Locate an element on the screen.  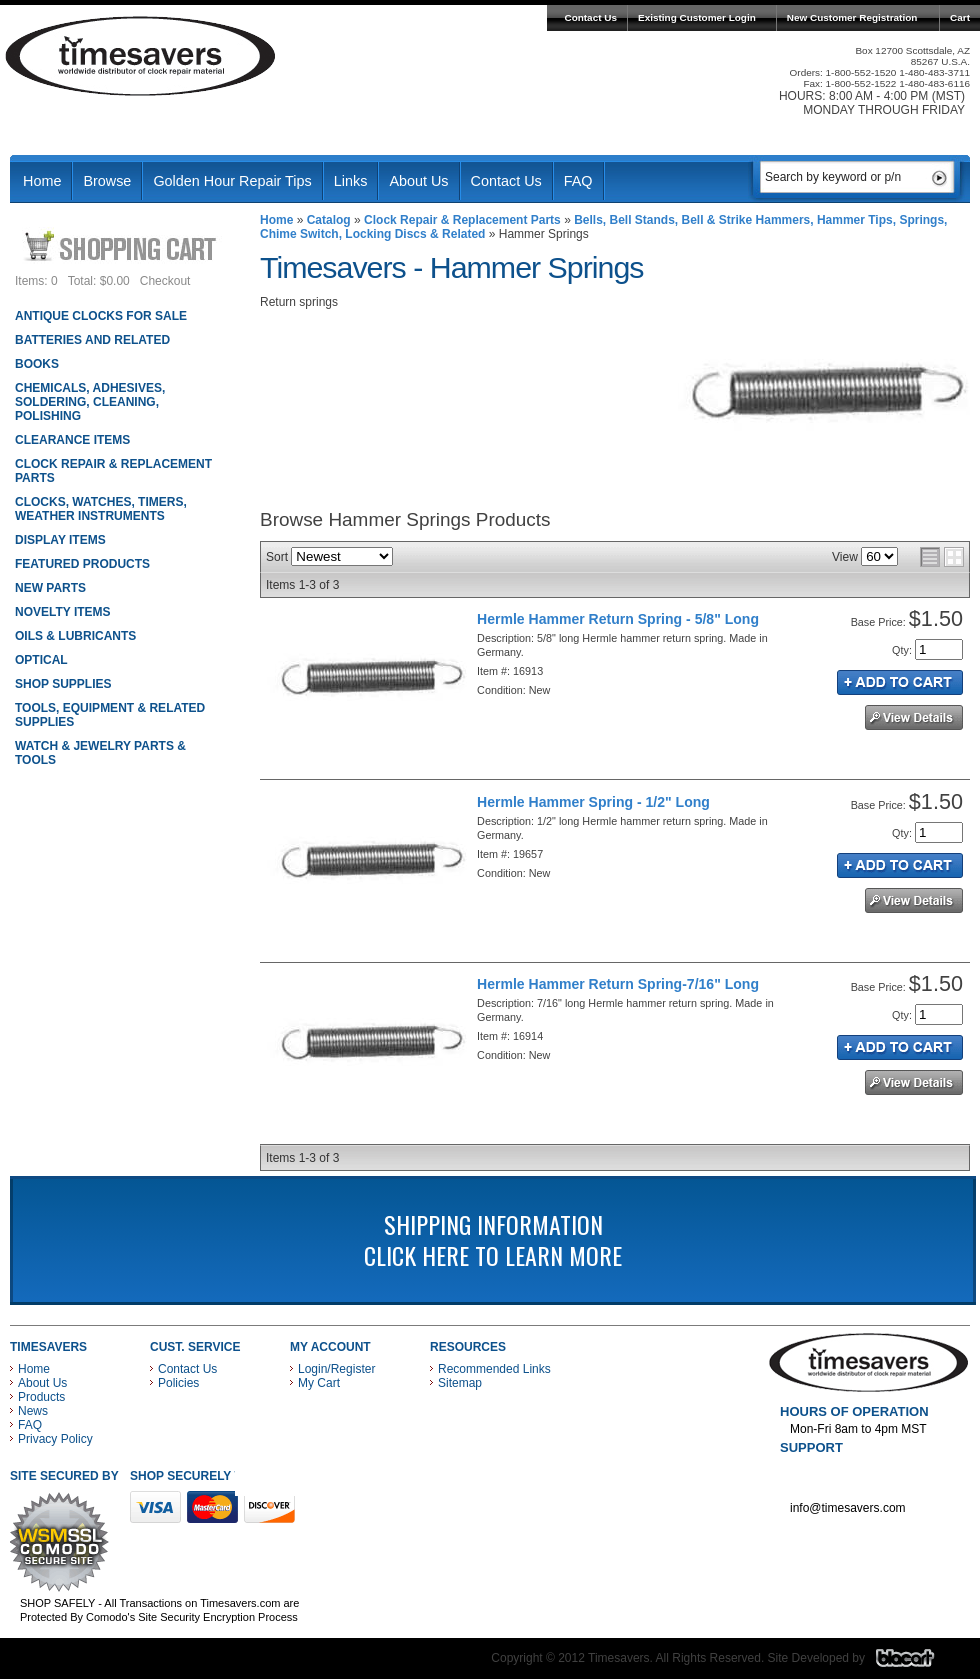
Hermle Hammer Spring - 1/2" Long is located at coordinates (593, 802).